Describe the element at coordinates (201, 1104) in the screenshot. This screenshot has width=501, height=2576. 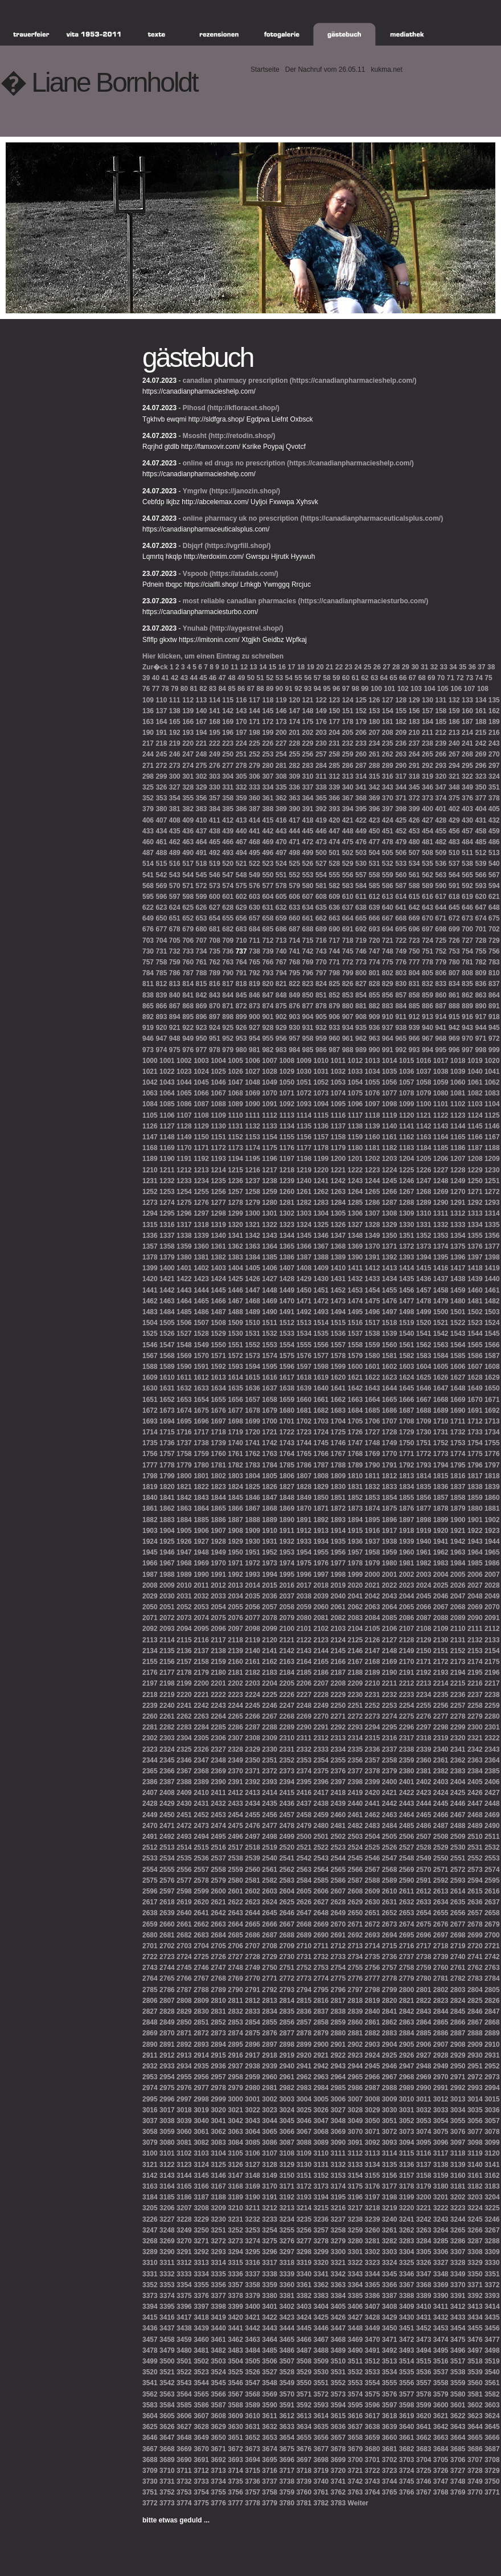
I see `1087` at that location.